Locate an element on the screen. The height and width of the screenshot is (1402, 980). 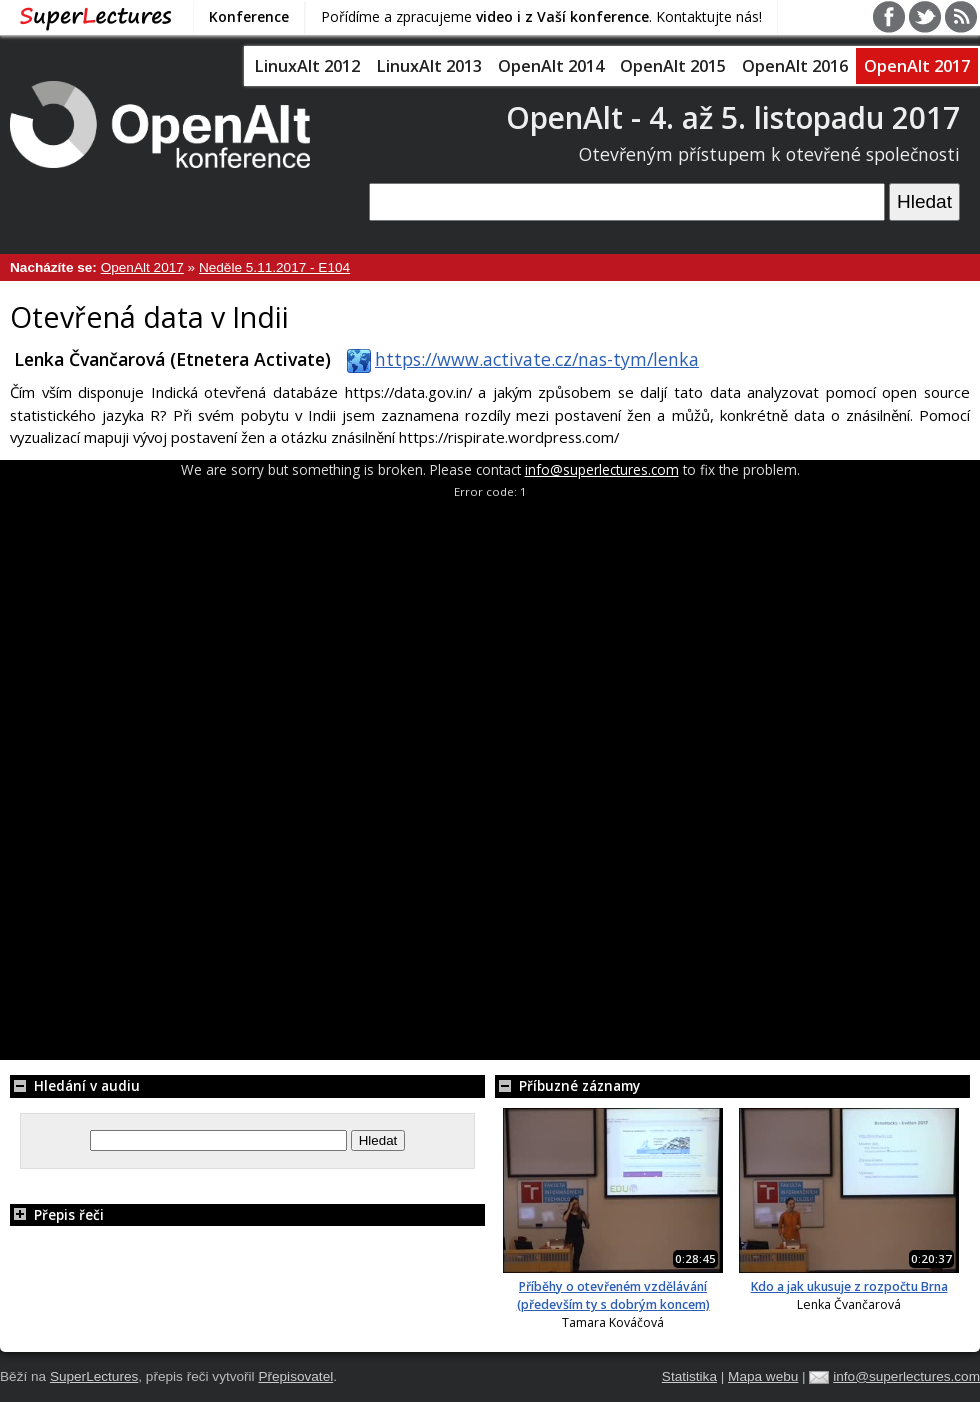
Přepisovatel is located at coordinates (295, 1376).